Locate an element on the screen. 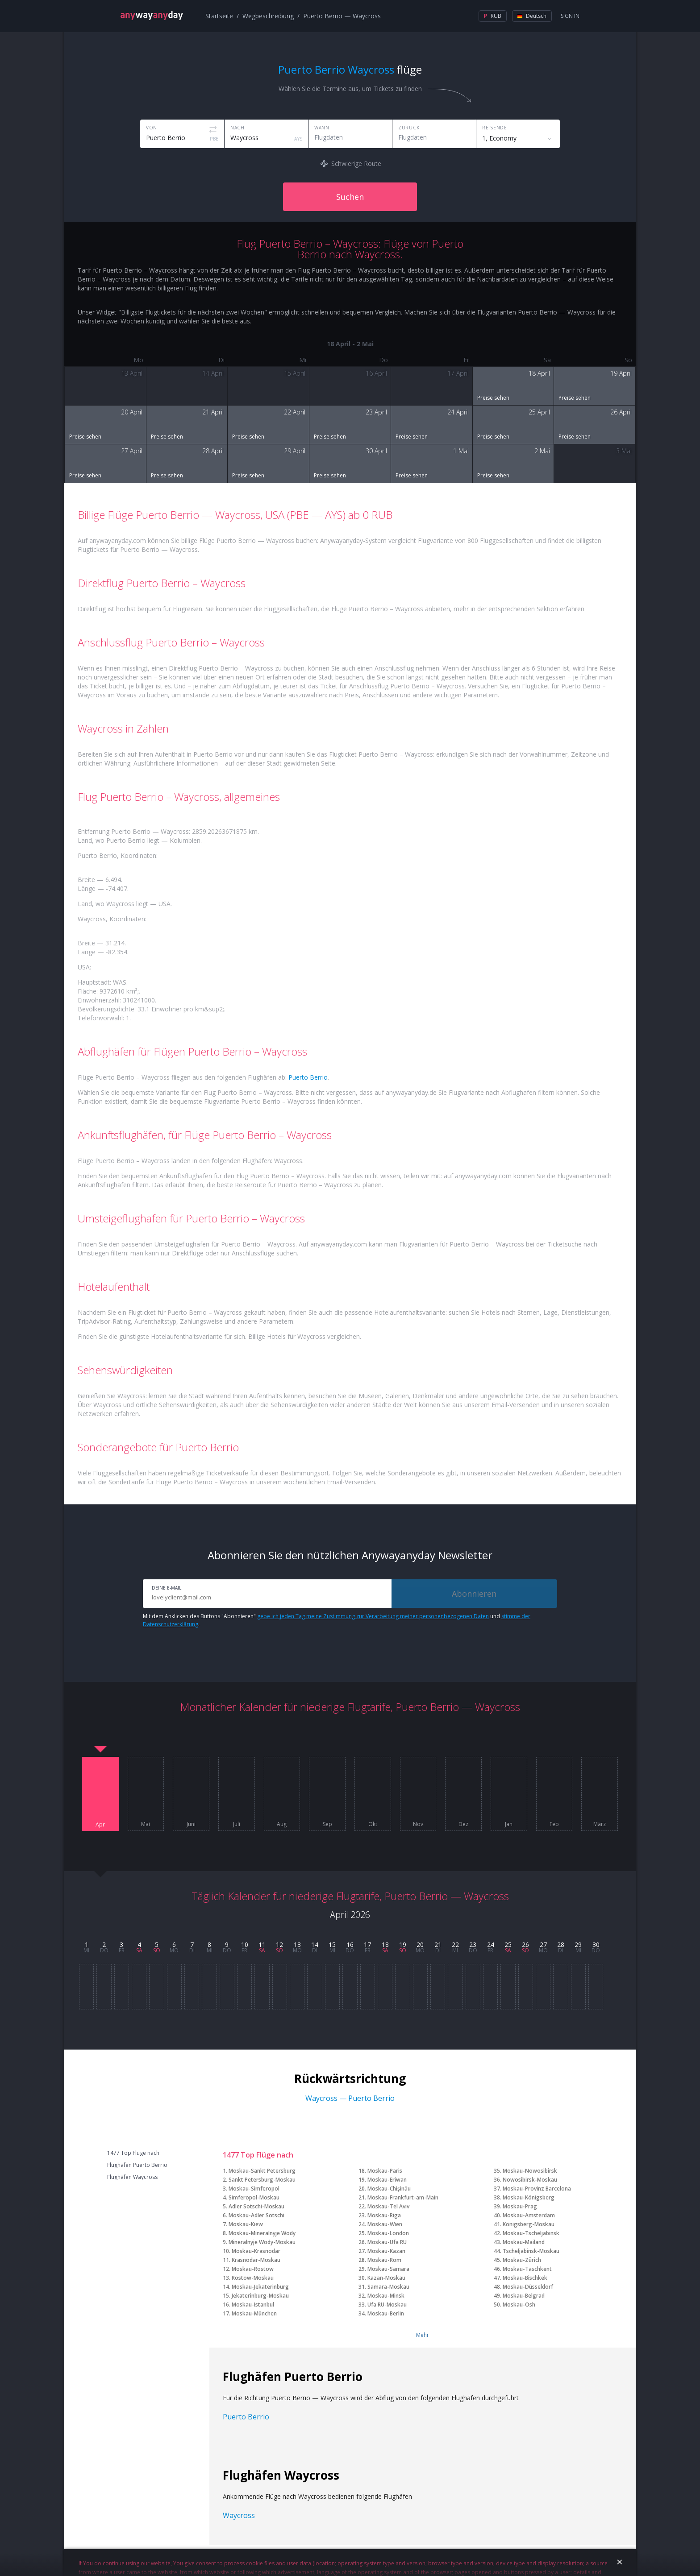  Moskau-Kiew is located at coordinates (246, 2224).